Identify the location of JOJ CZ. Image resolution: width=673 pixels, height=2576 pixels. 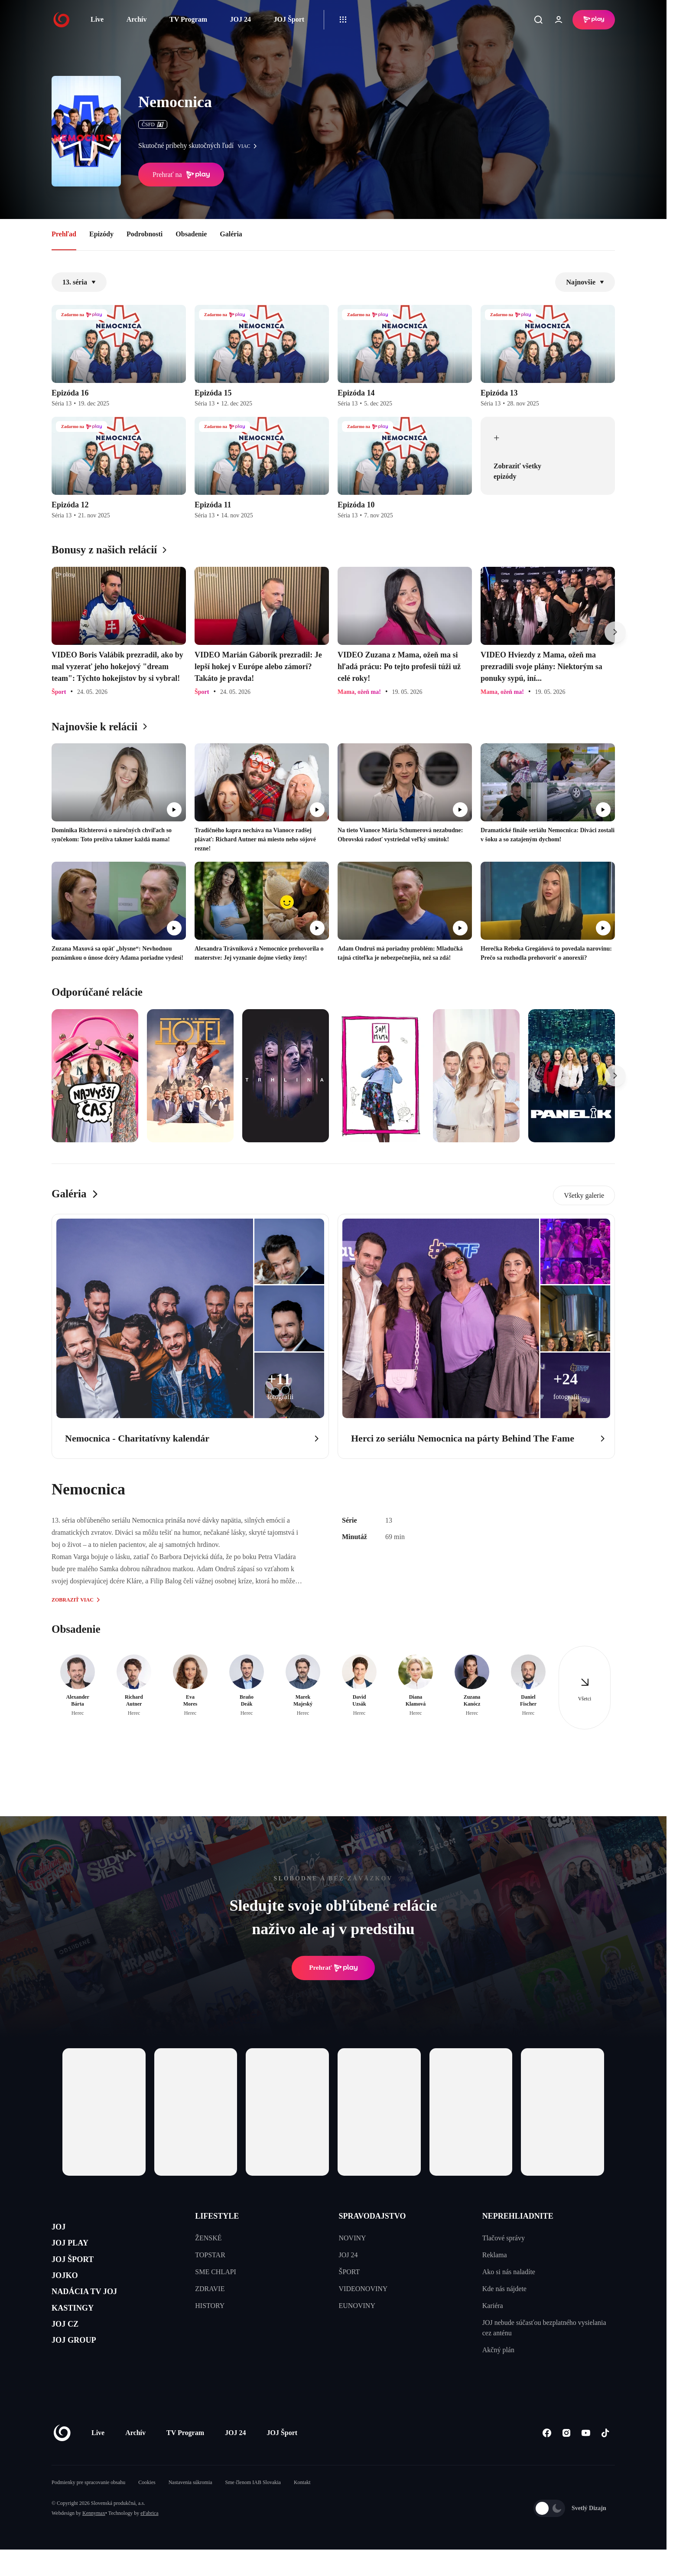
(70, 2353).